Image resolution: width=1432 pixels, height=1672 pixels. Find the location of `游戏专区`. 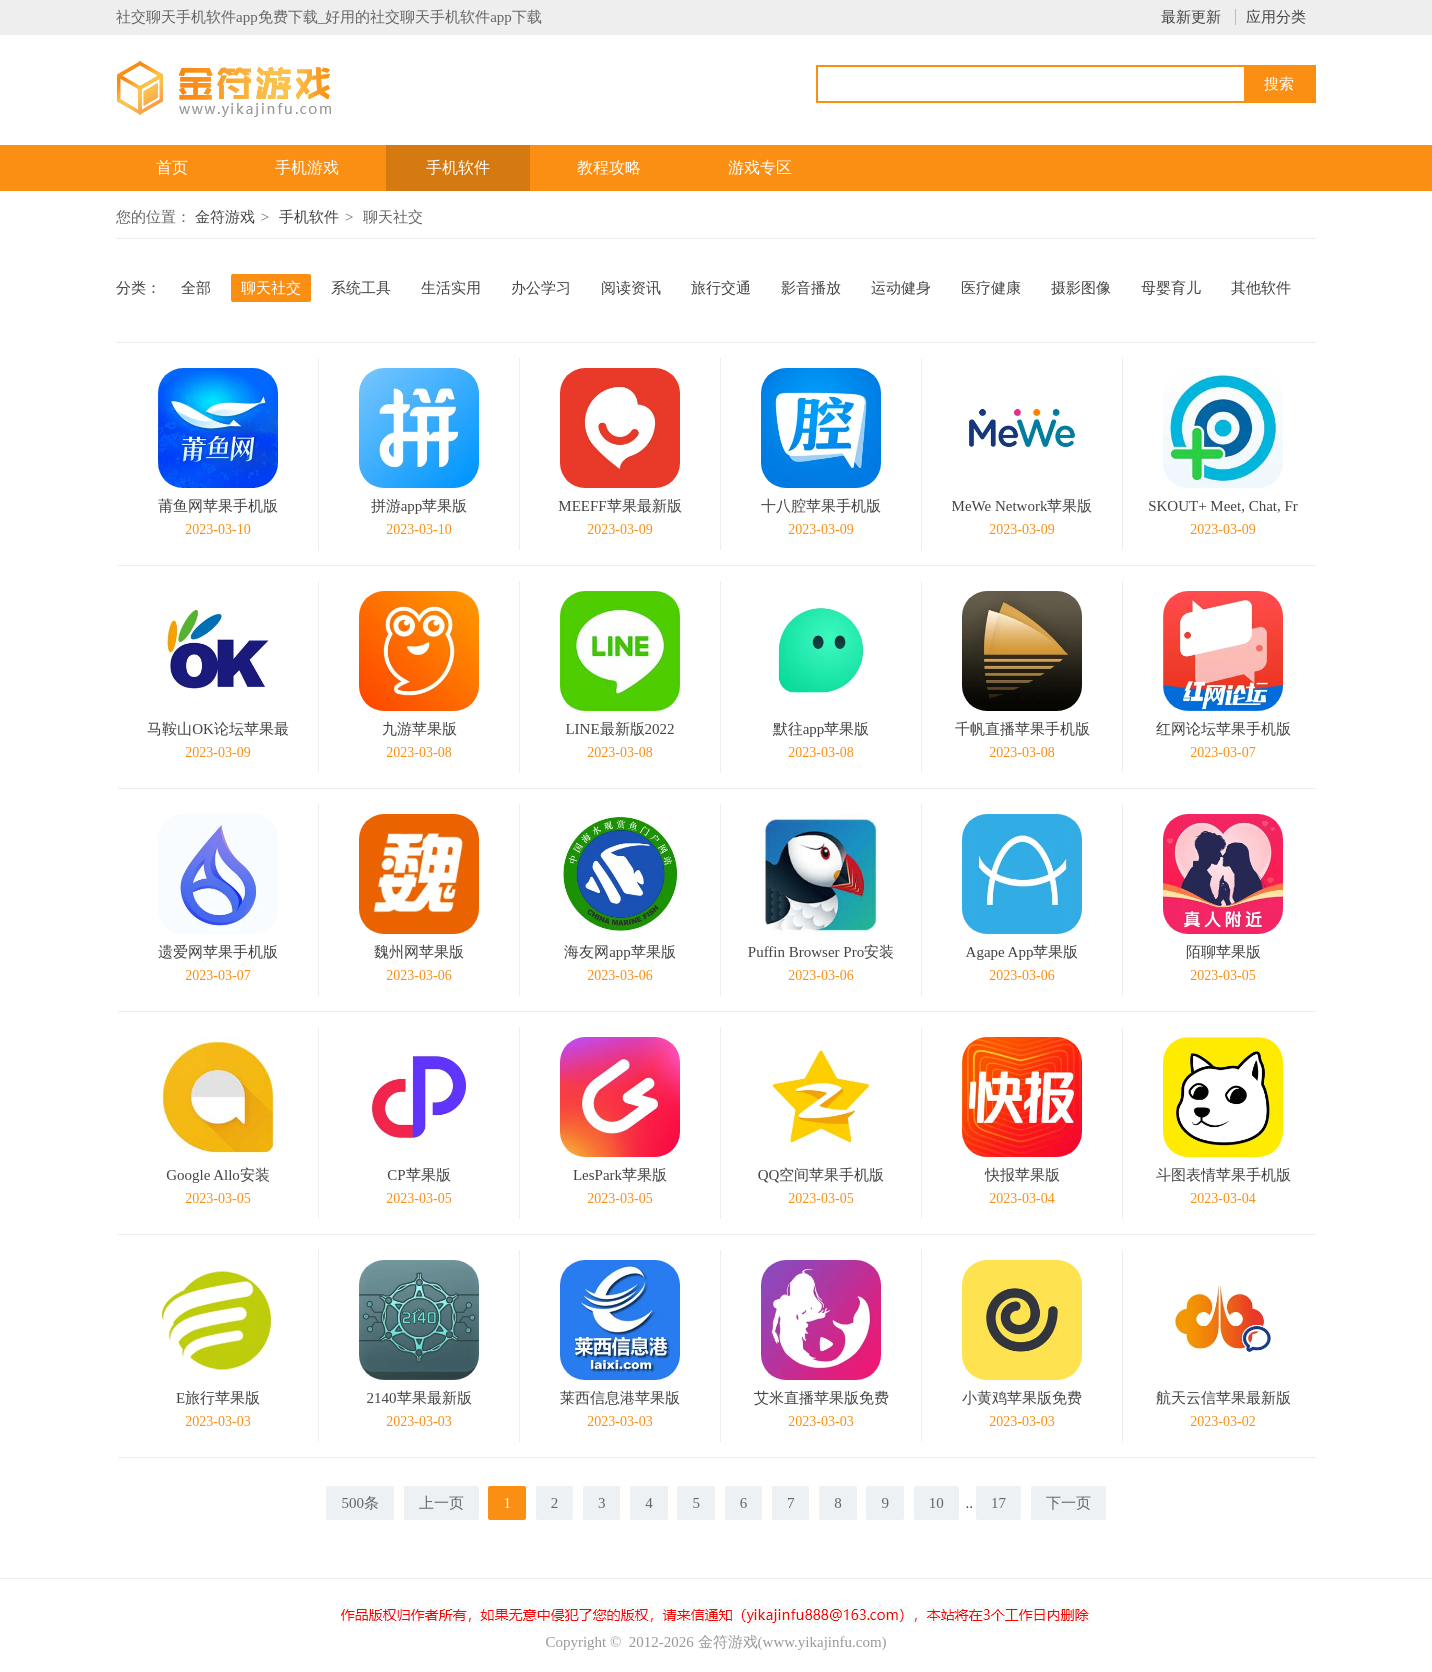

游戏专区 is located at coordinates (760, 167).